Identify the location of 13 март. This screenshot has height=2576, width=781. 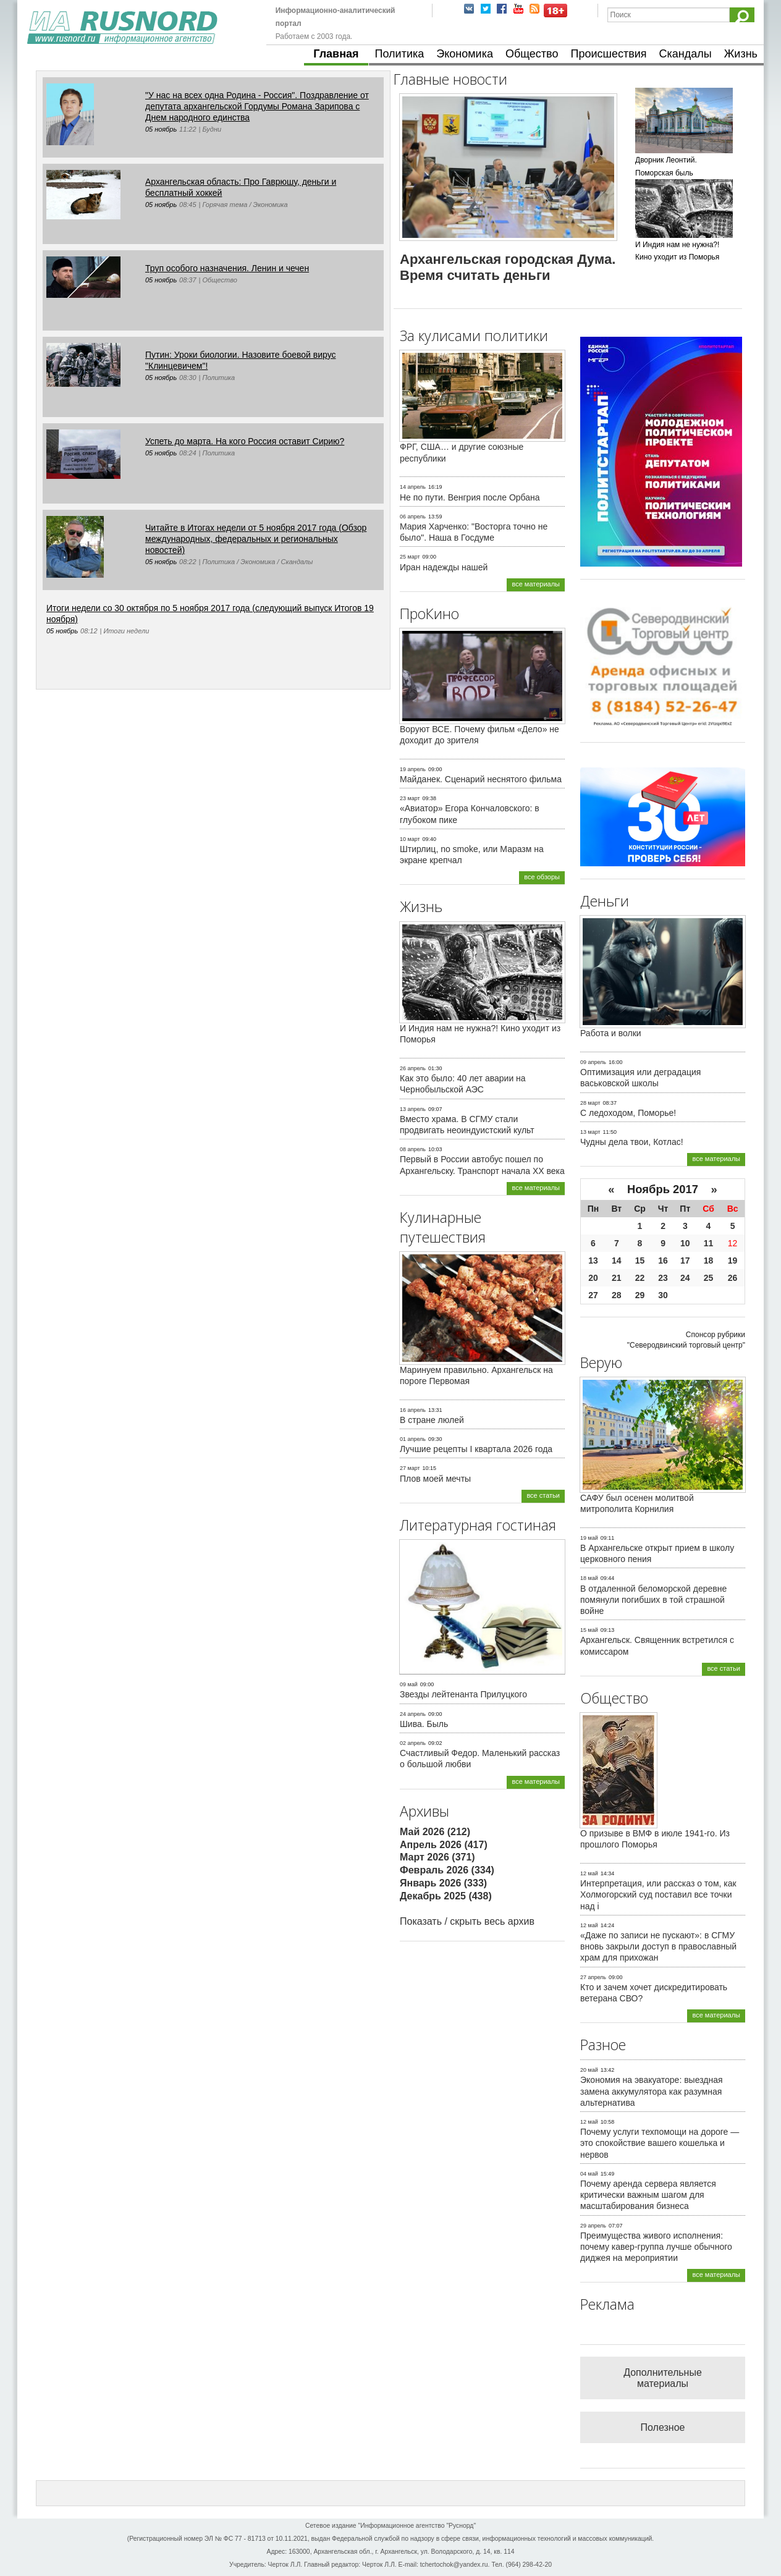
(590, 1132).